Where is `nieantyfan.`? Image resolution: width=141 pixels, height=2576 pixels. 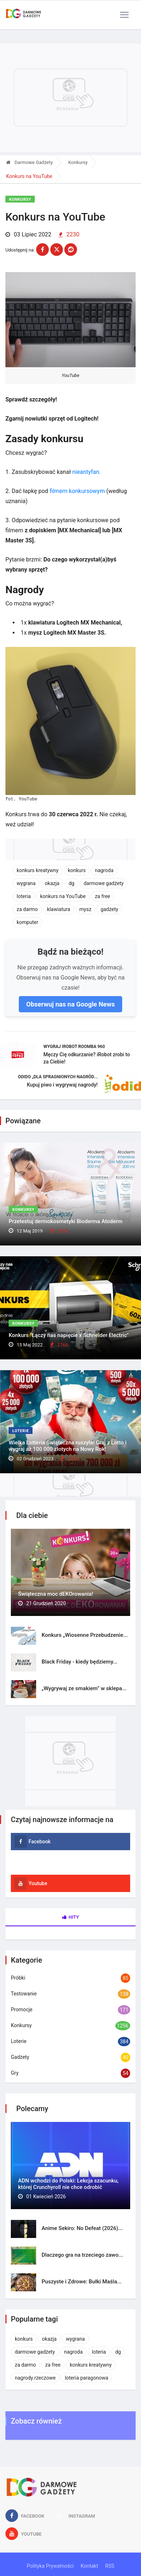 nieantyfan. is located at coordinates (86, 471).